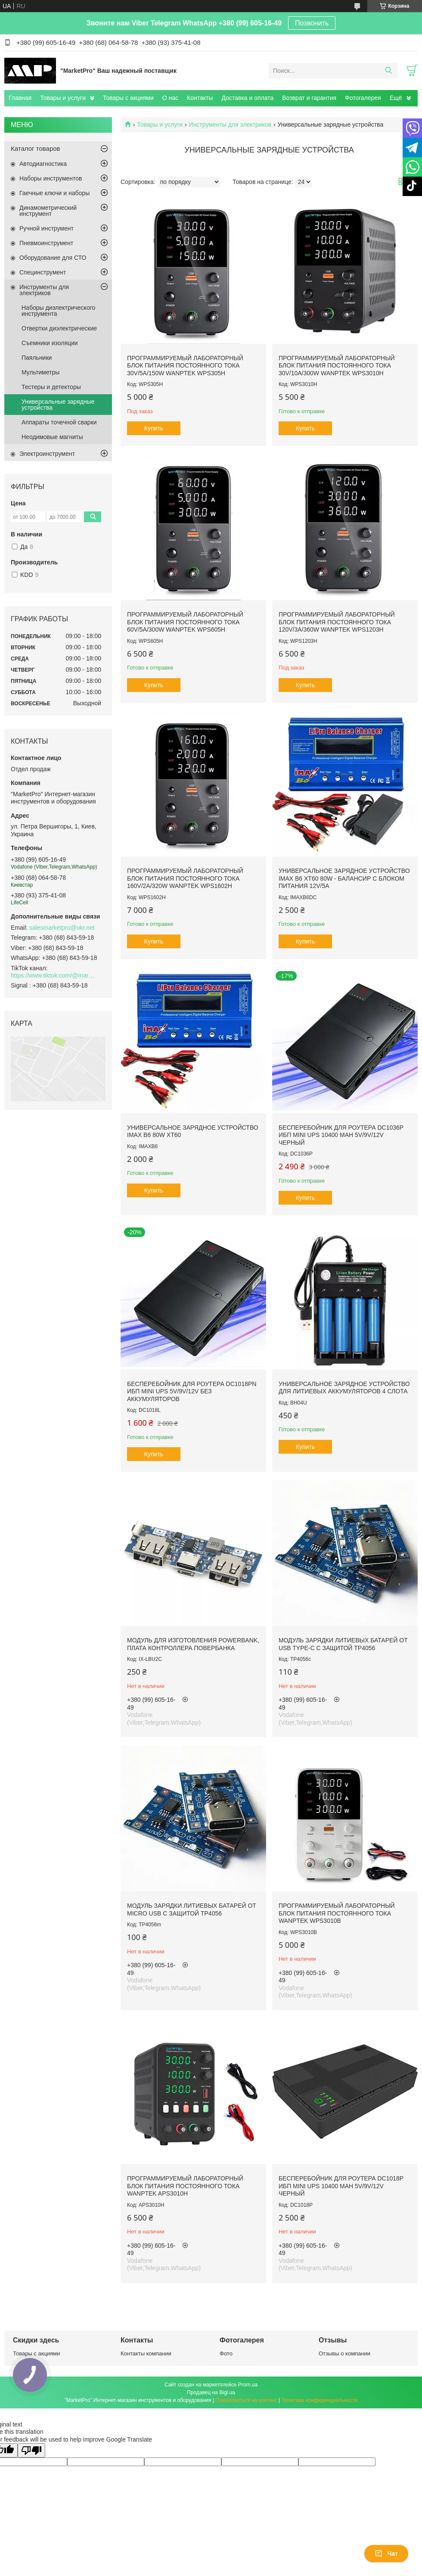 Image resolution: width=422 pixels, height=2576 pixels. I want to click on Аппараты точечной сварки, so click(59, 422).